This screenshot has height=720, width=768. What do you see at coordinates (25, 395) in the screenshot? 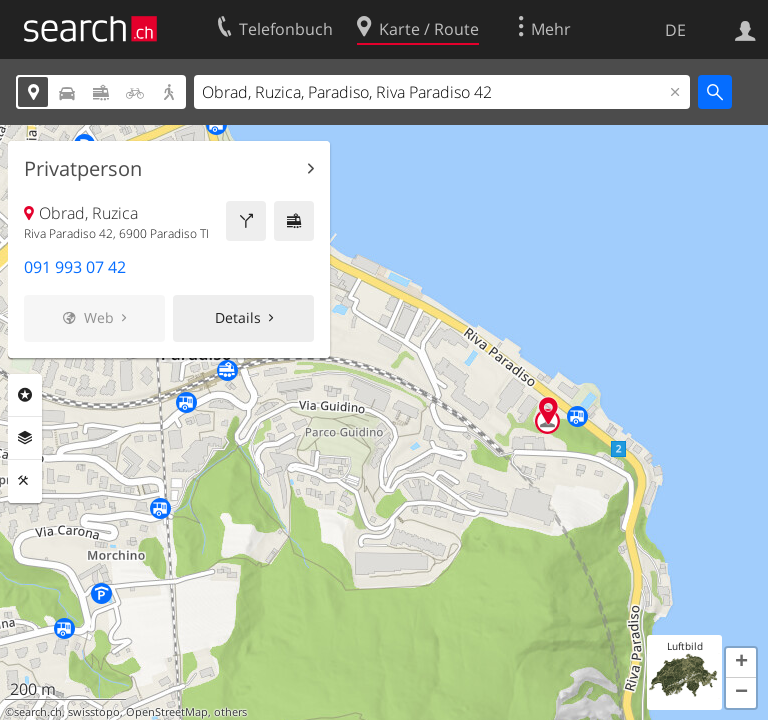
I see `Rubriken` at bounding box center [25, 395].